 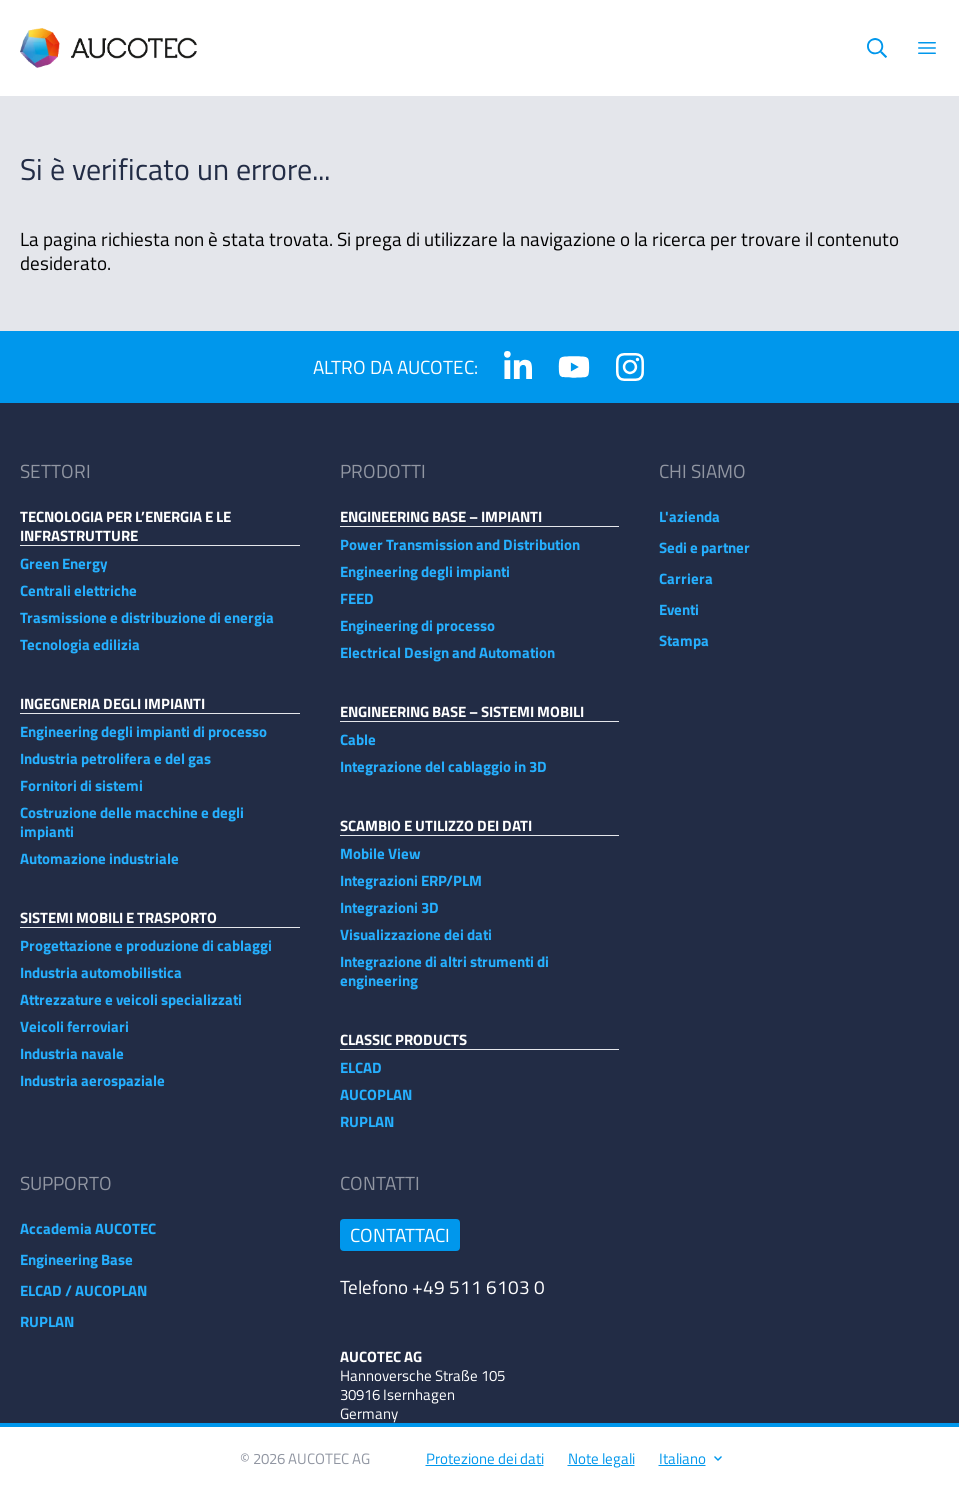 What do you see at coordinates (115, 768) in the screenshot?
I see `Industria petrolifera e del gas` at bounding box center [115, 768].